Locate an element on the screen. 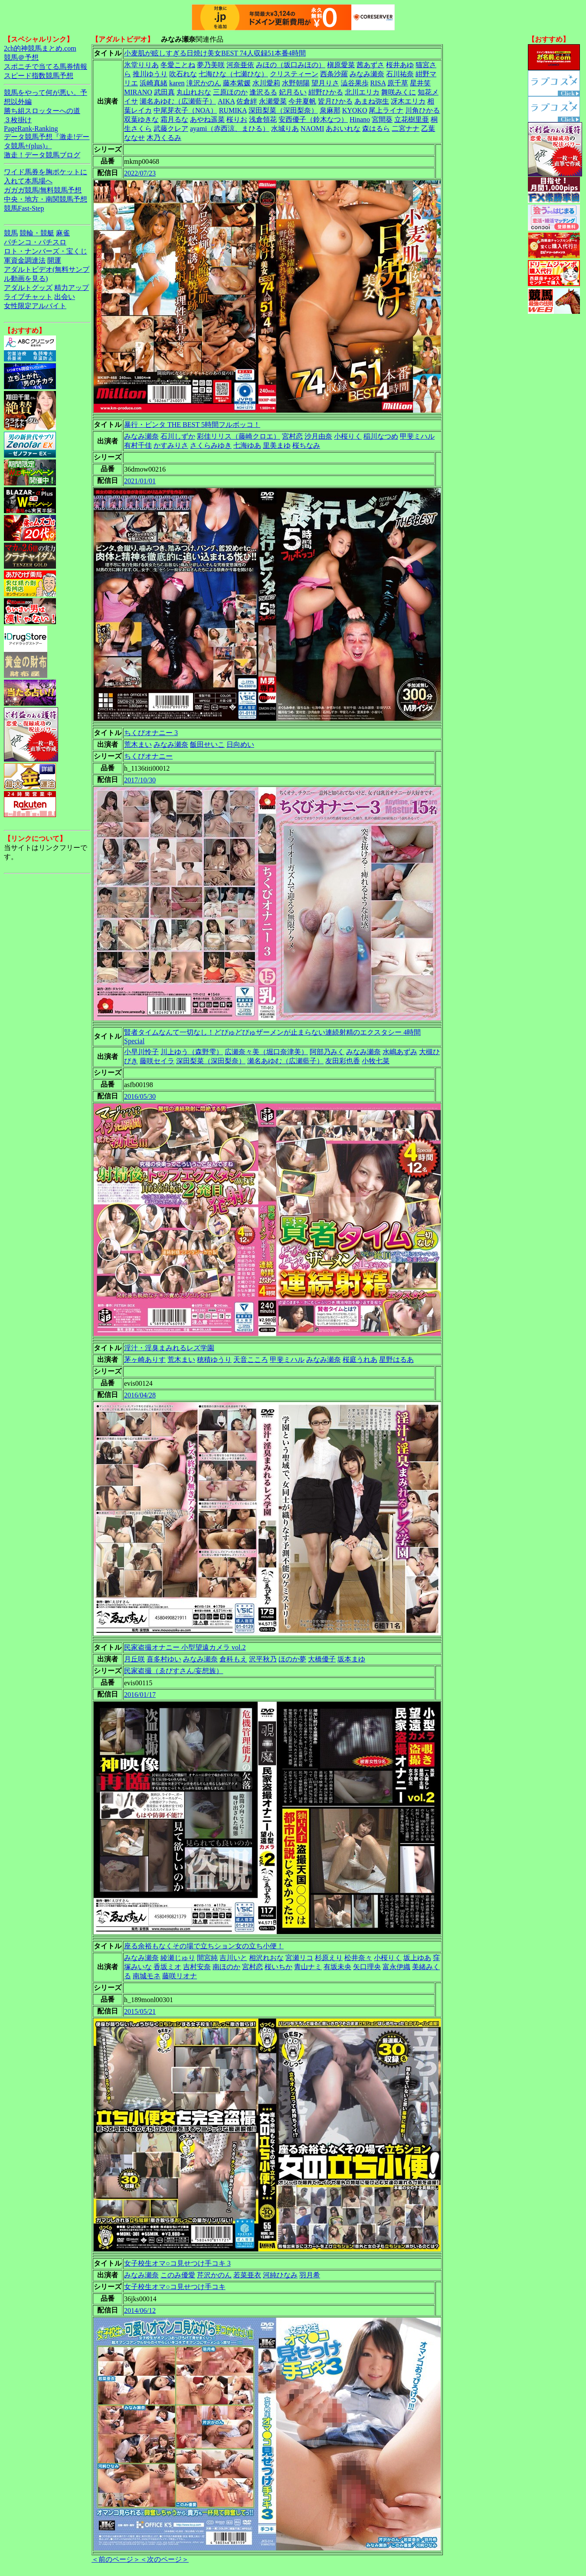 The image size is (586, 2576). クリスティーン is located at coordinates (294, 74).